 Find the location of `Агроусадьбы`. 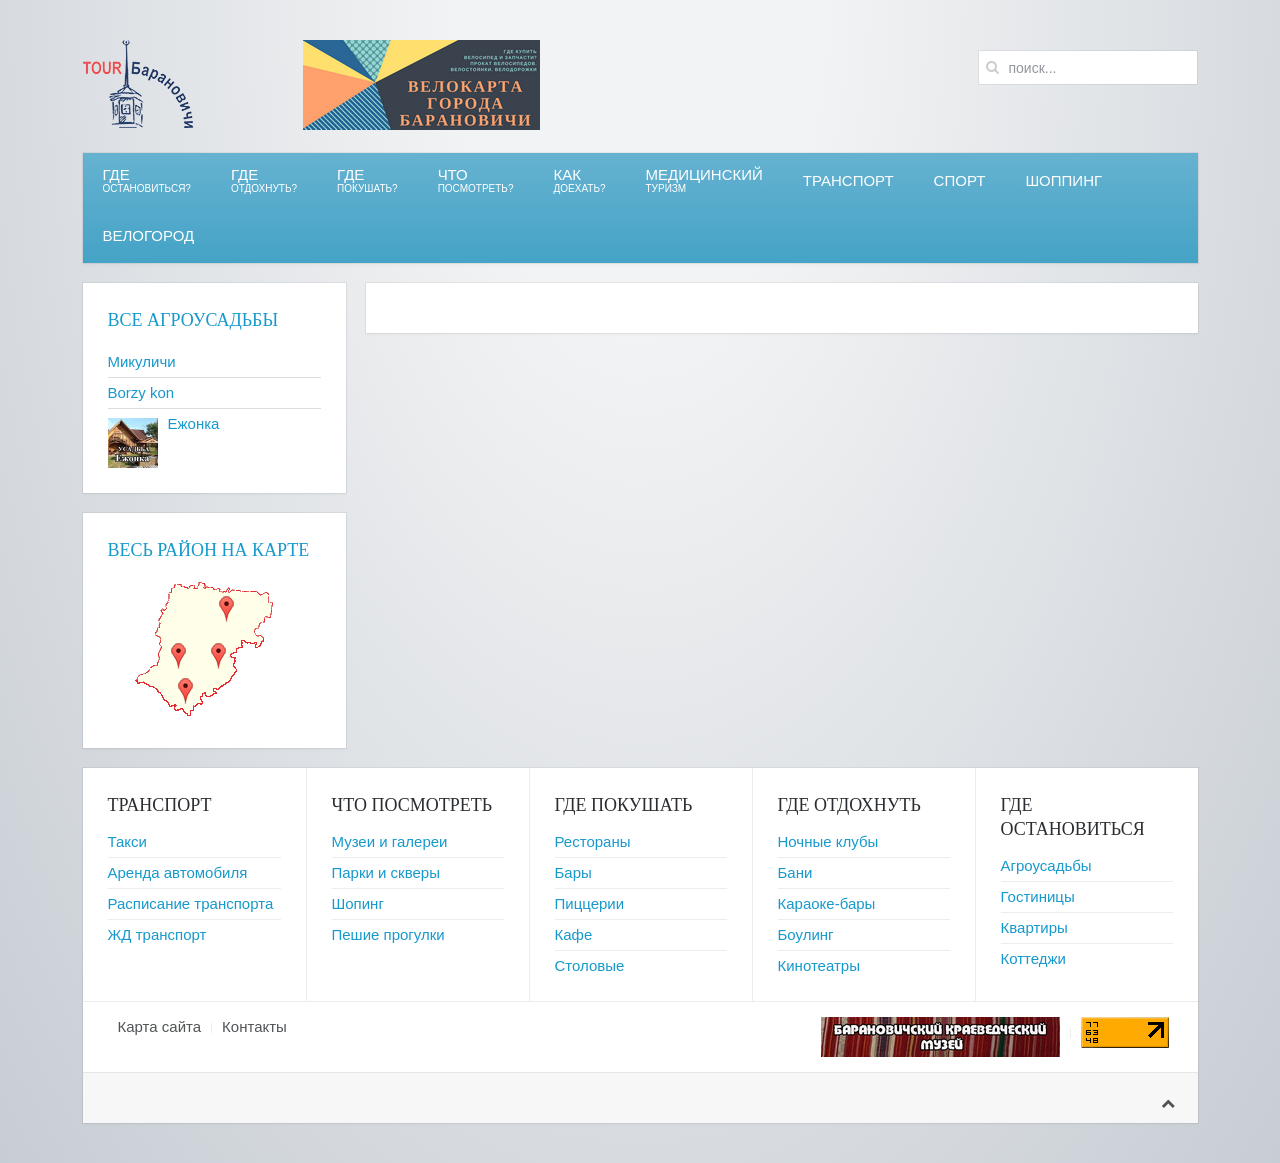

Агроусадьбы is located at coordinates (1046, 865).